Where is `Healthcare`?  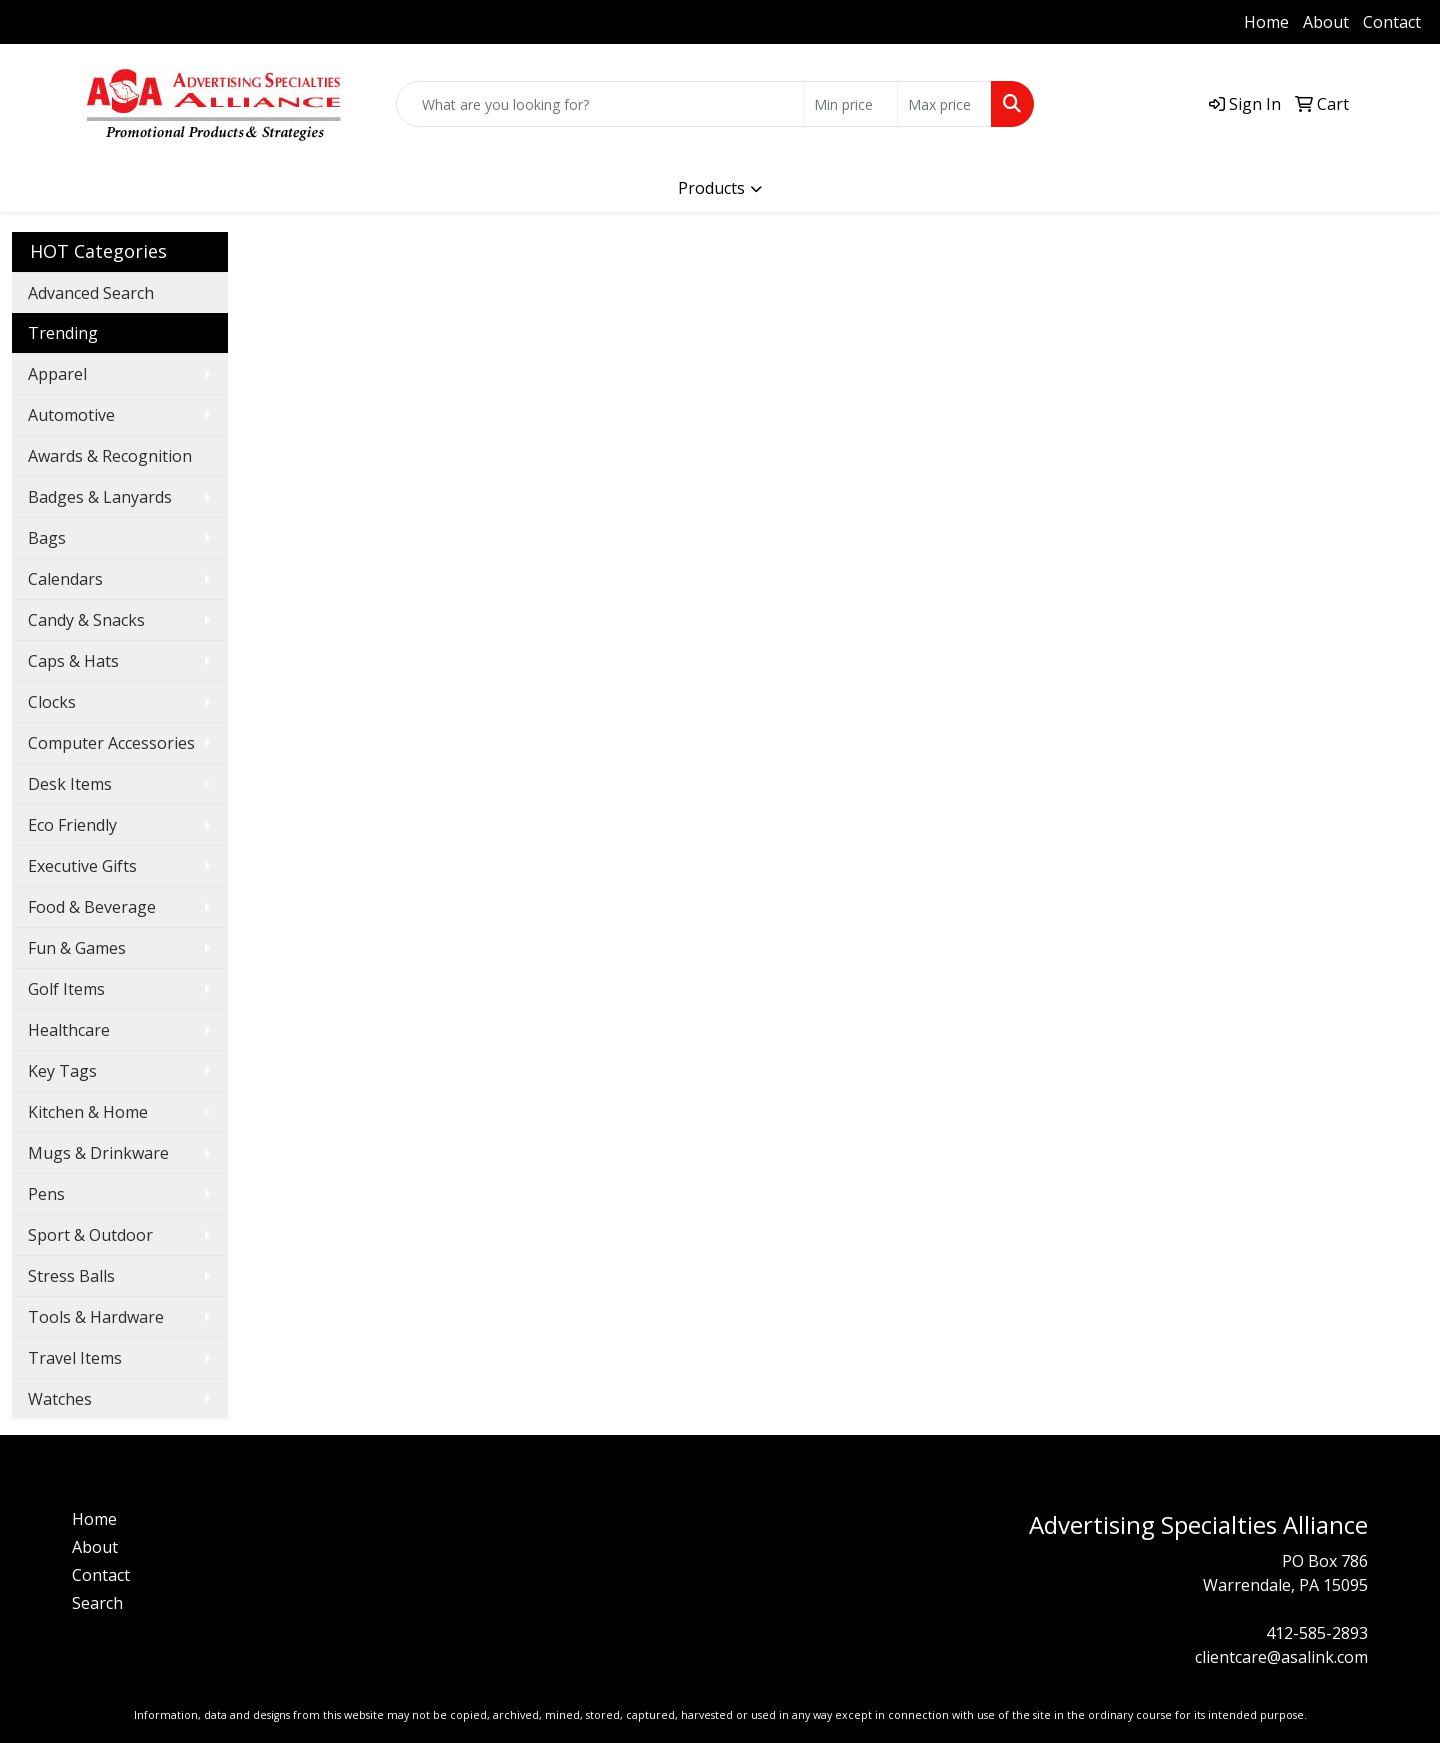 Healthcare is located at coordinates (69, 1030).